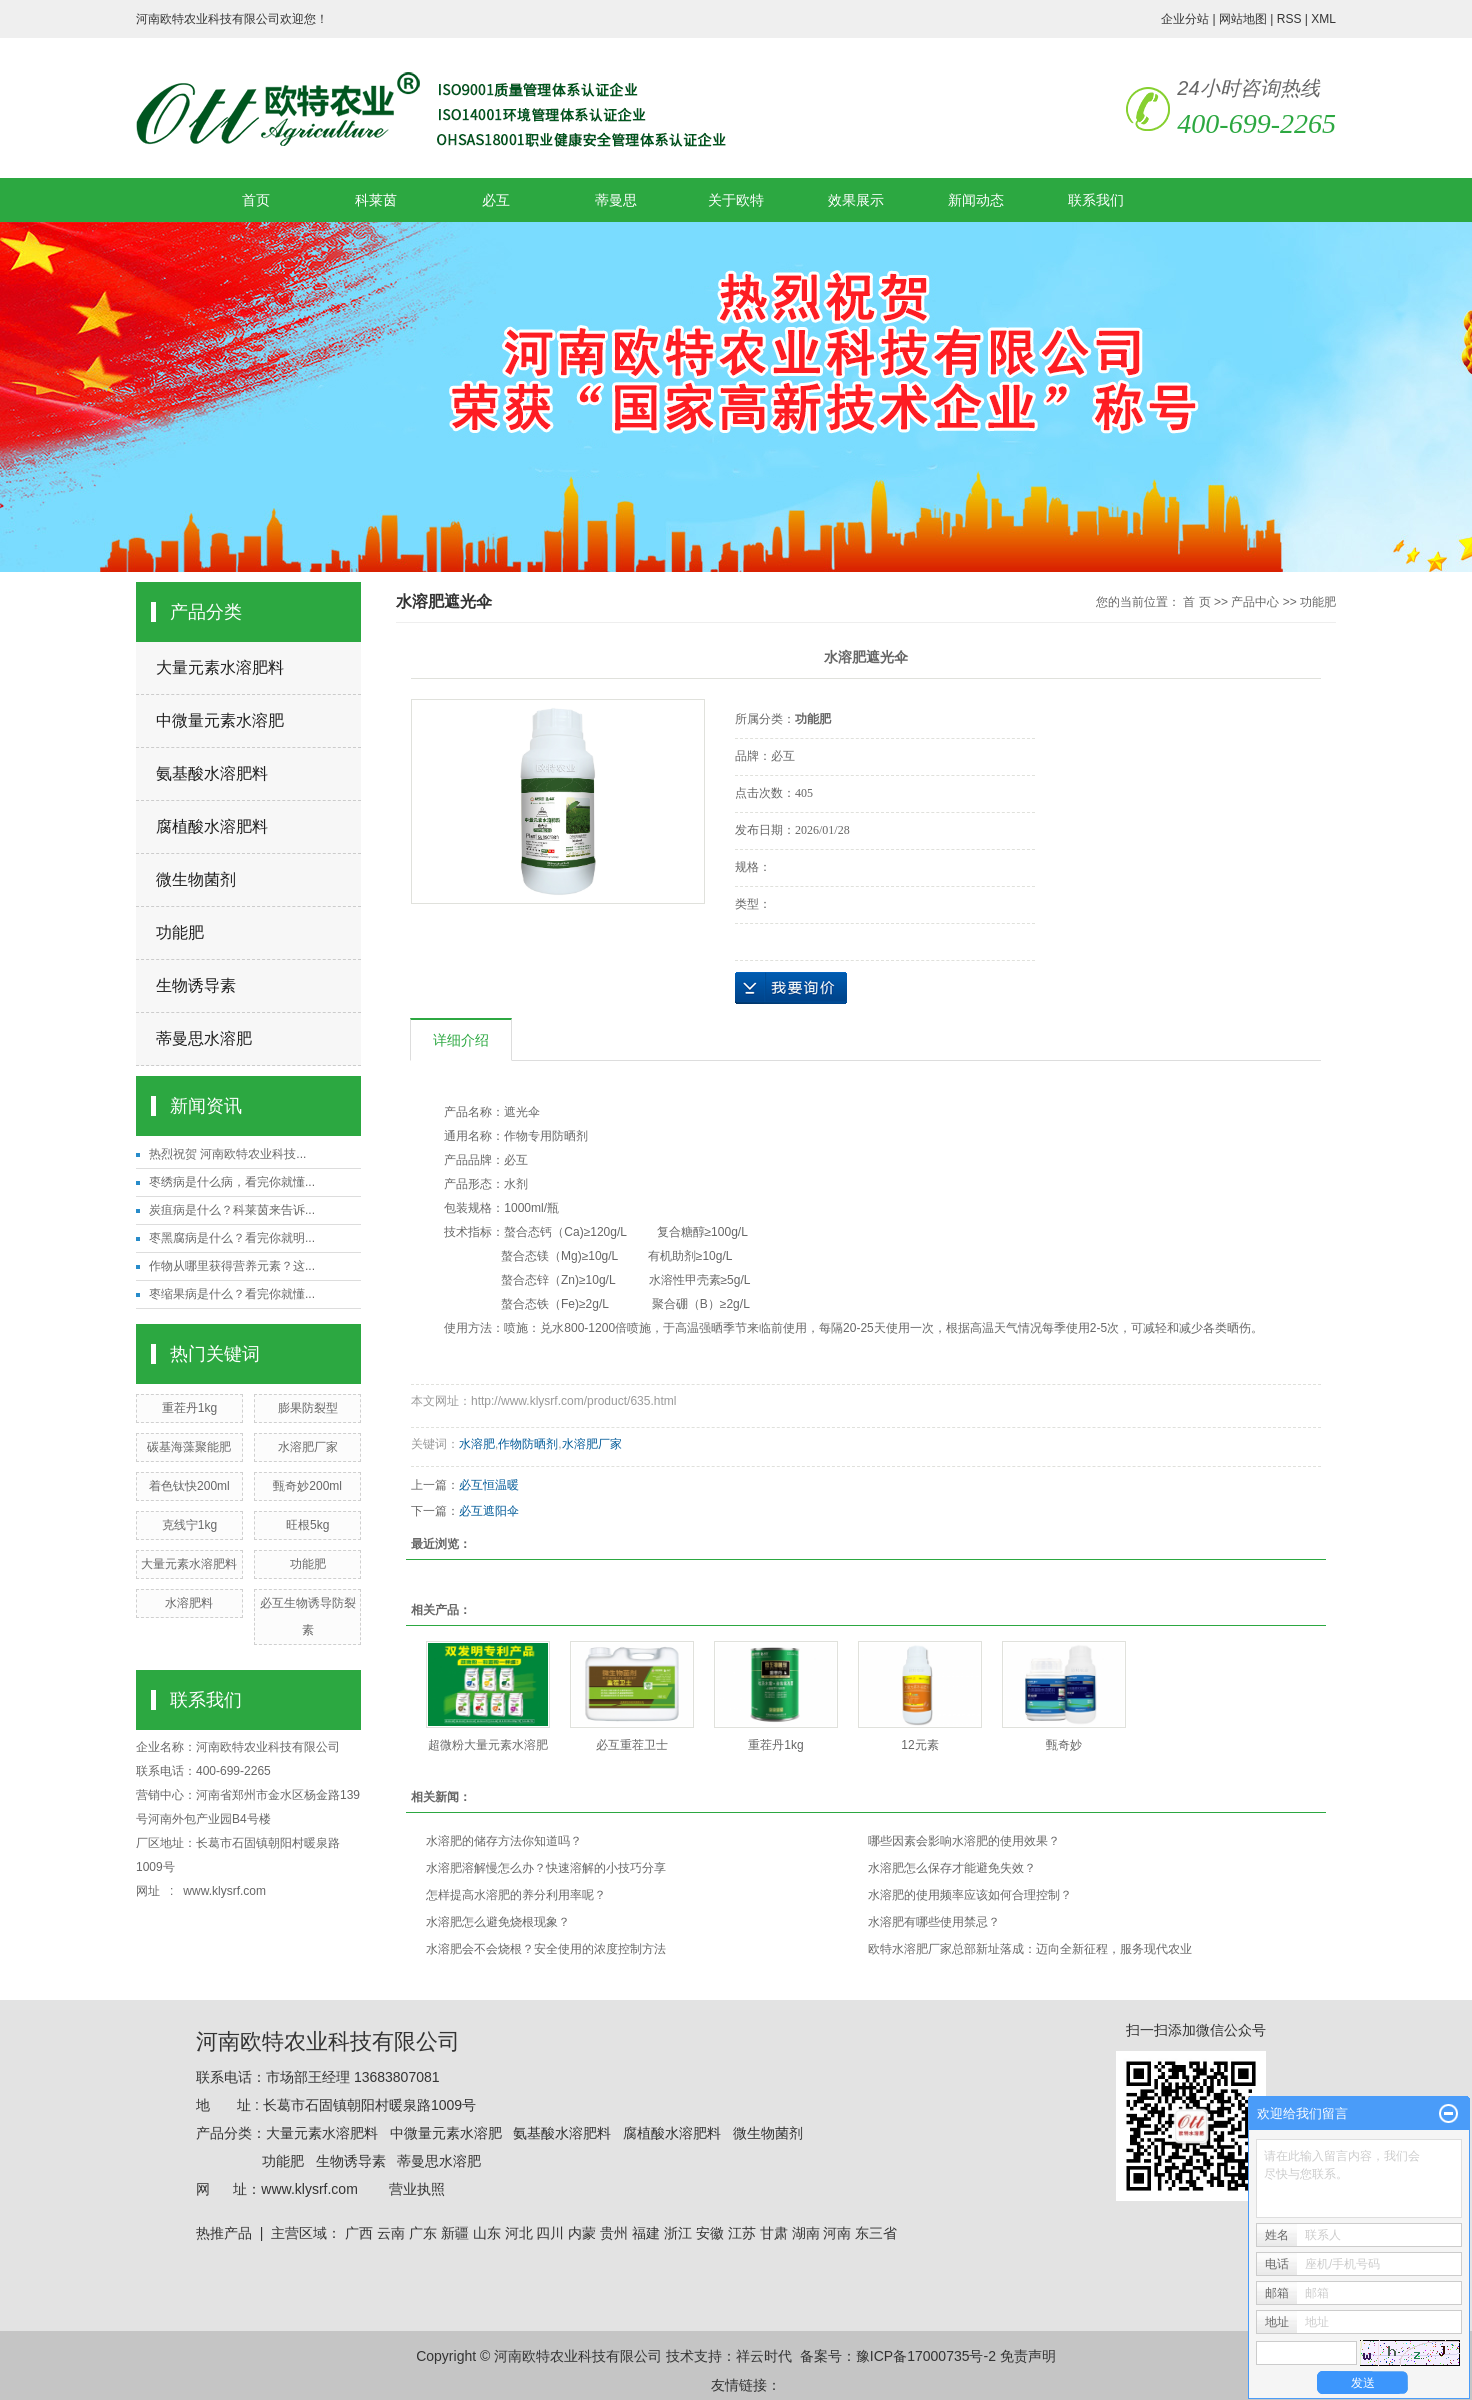  What do you see at coordinates (1064, 1745) in the screenshot?
I see `甄奇妙` at bounding box center [1064, 1745].